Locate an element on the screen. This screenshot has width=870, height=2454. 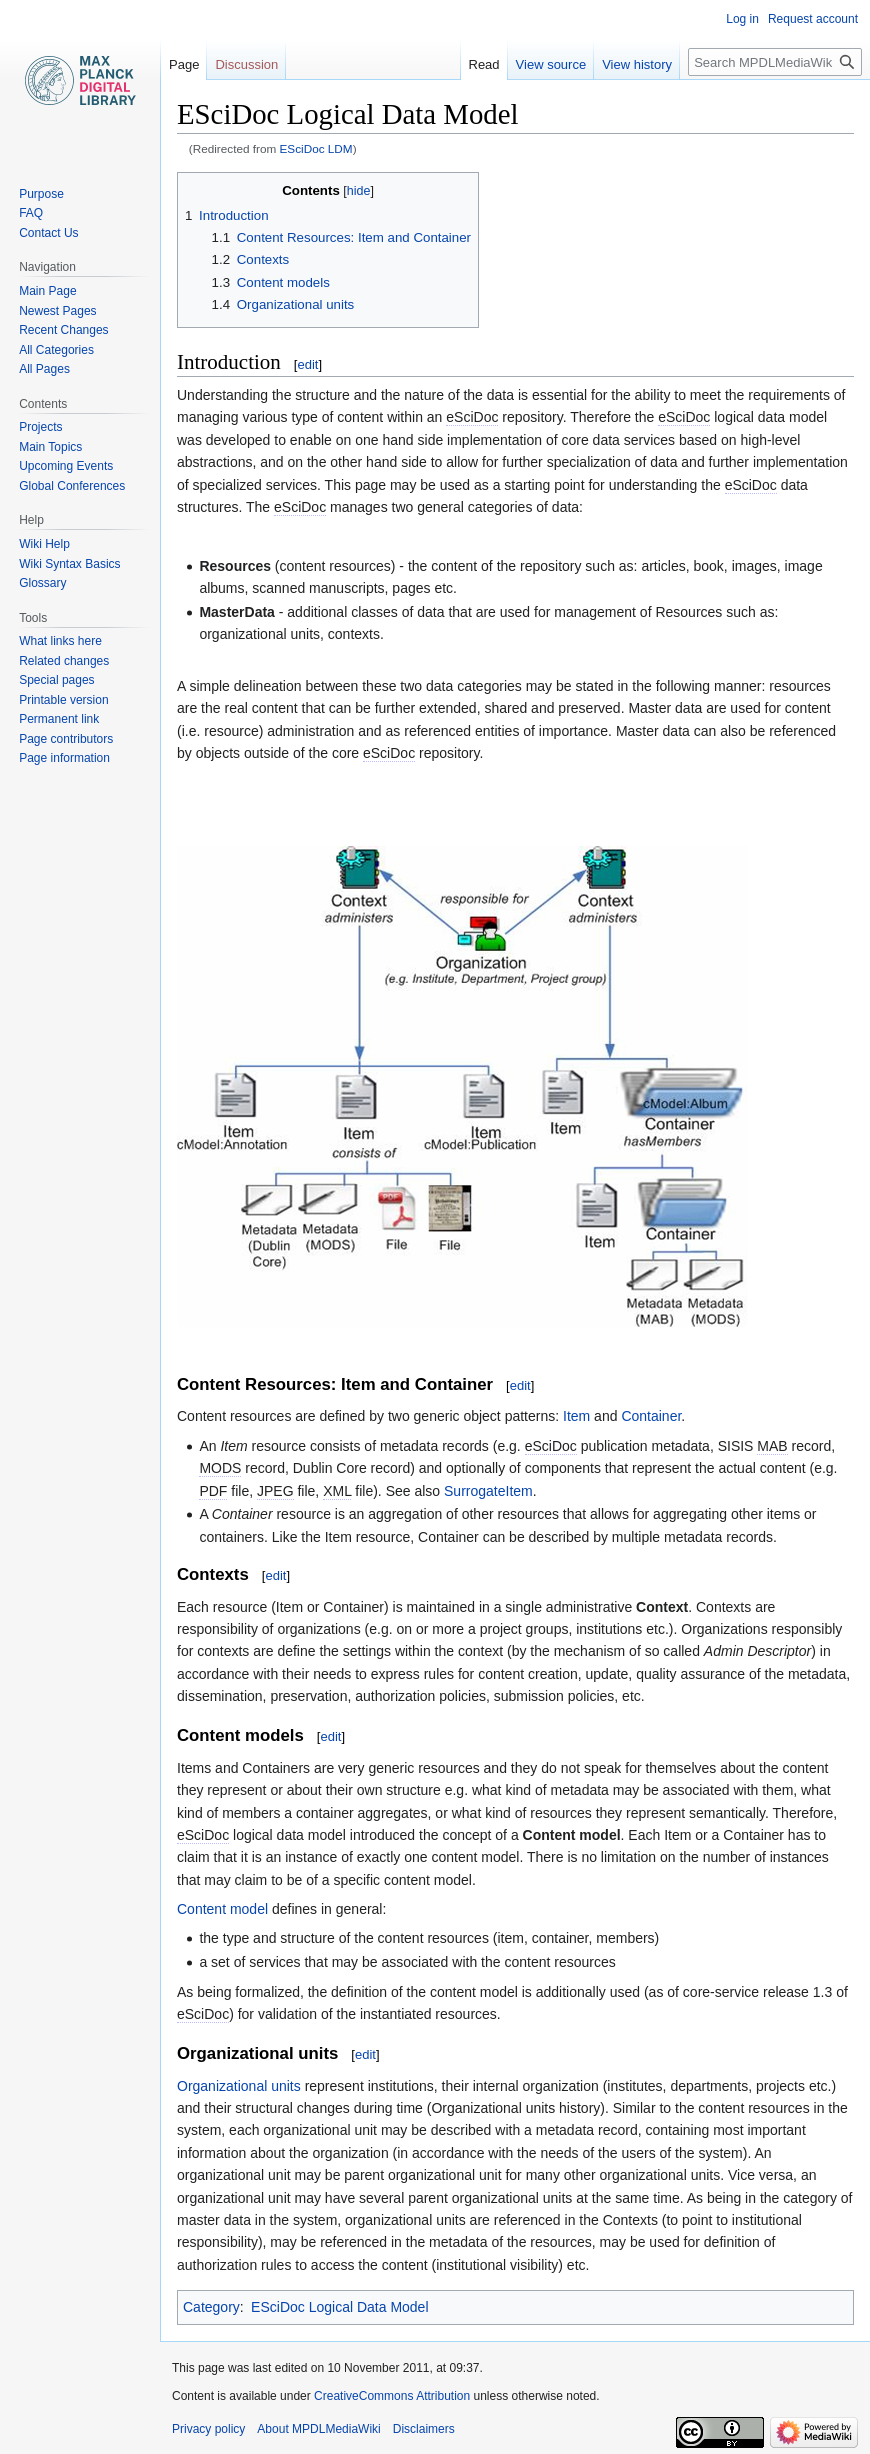
Projects is located at coordinates (40, 427).